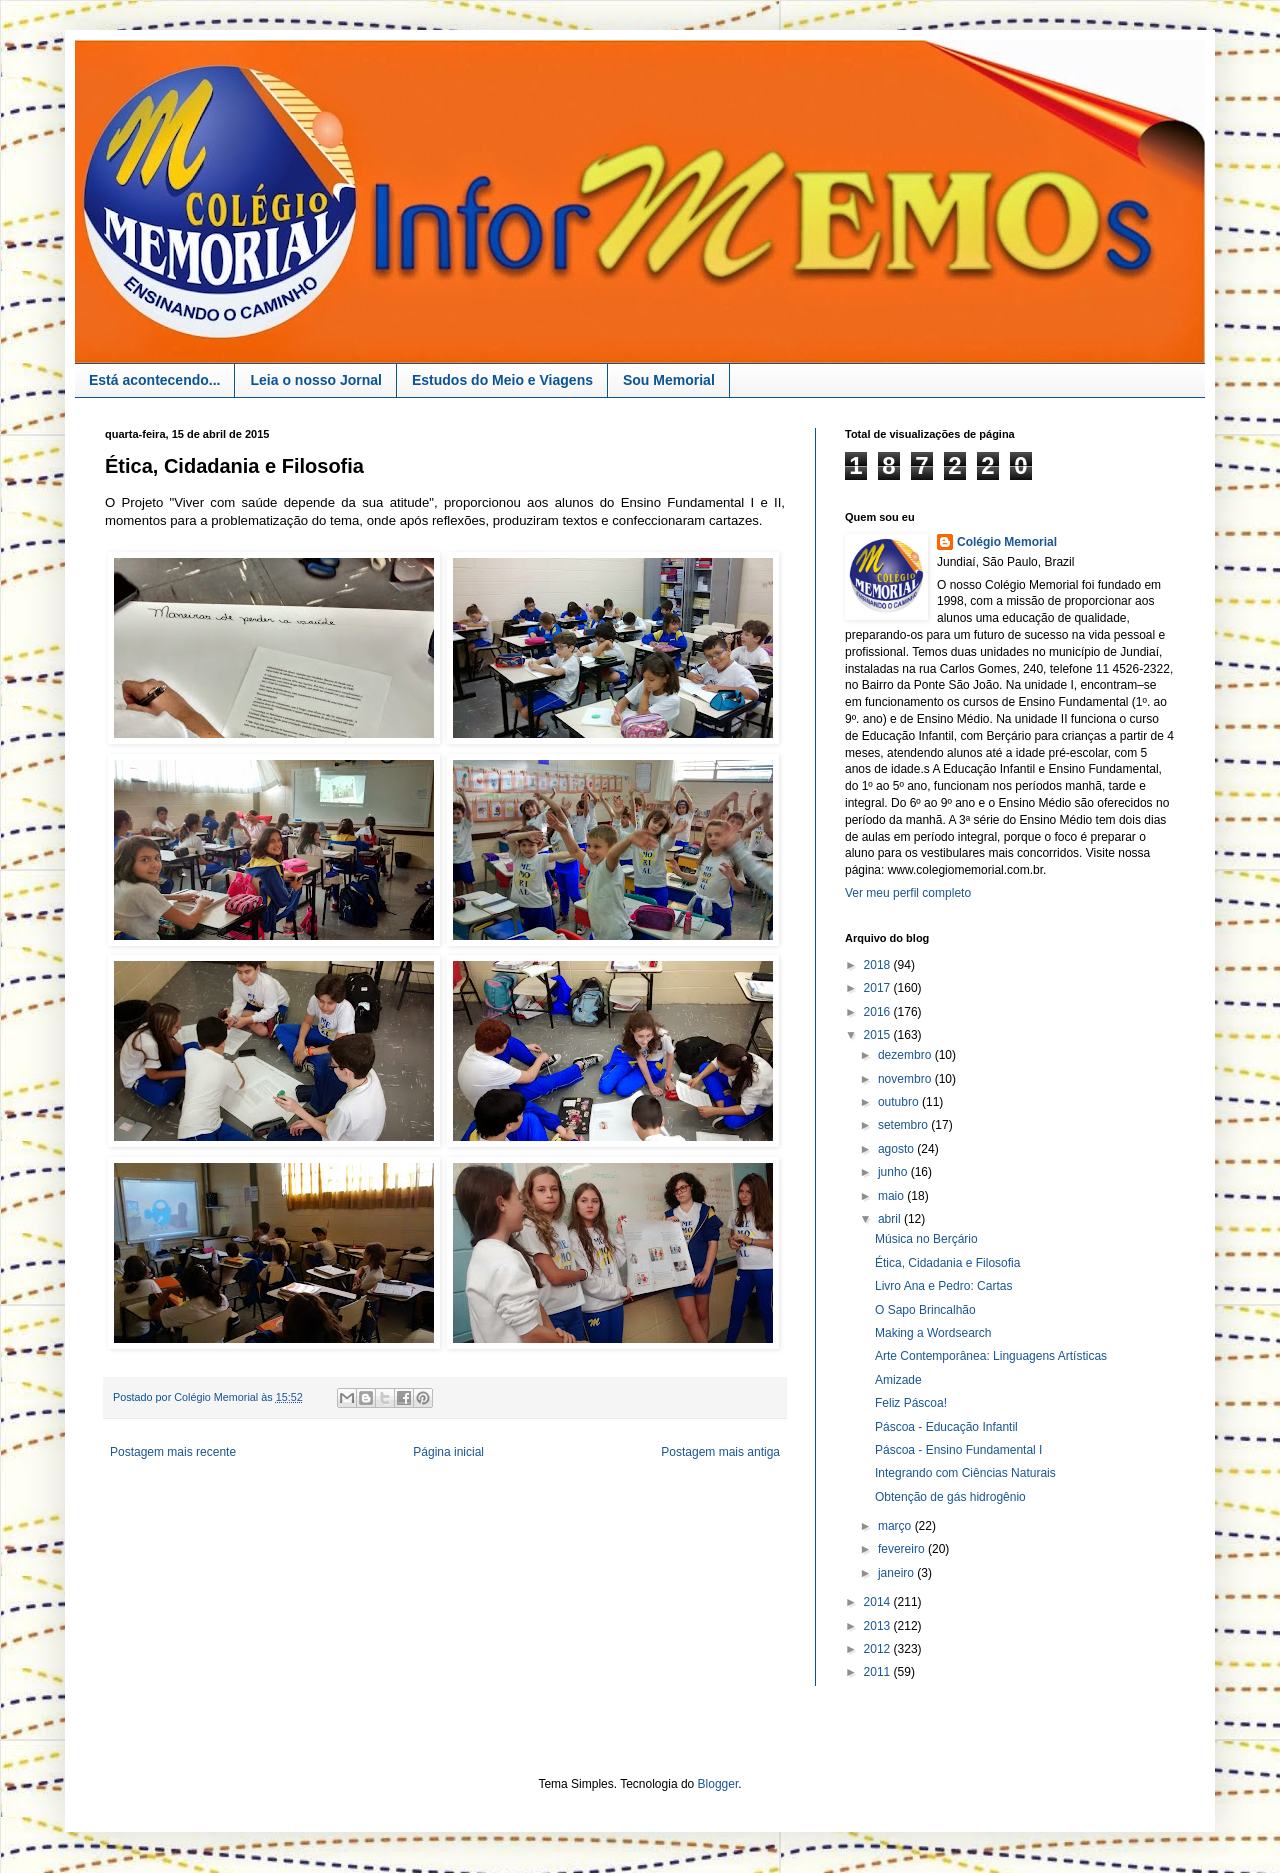  Describe the element at coordinates (933, 1333) in the screenshot. I see `Making a Wordsearch` at that location.